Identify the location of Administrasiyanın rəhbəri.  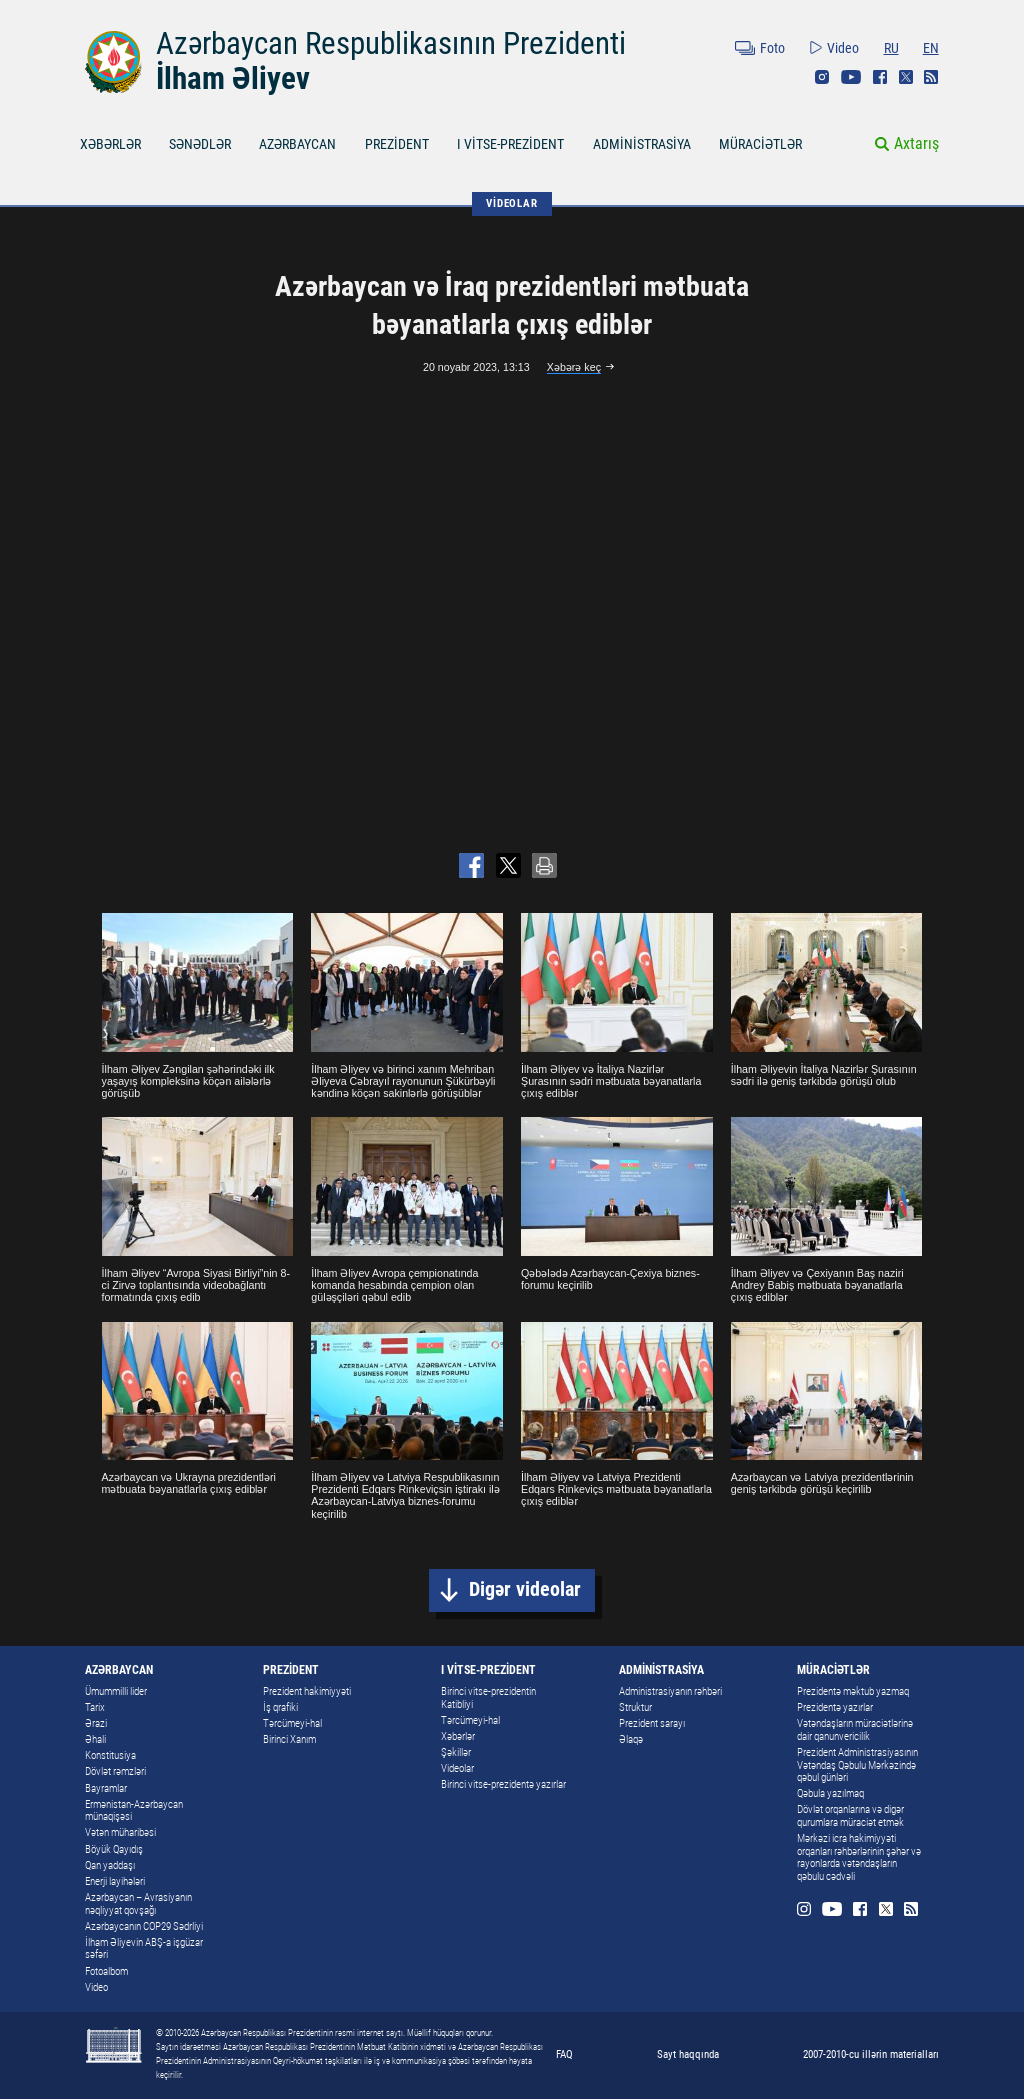
(670, 1691).